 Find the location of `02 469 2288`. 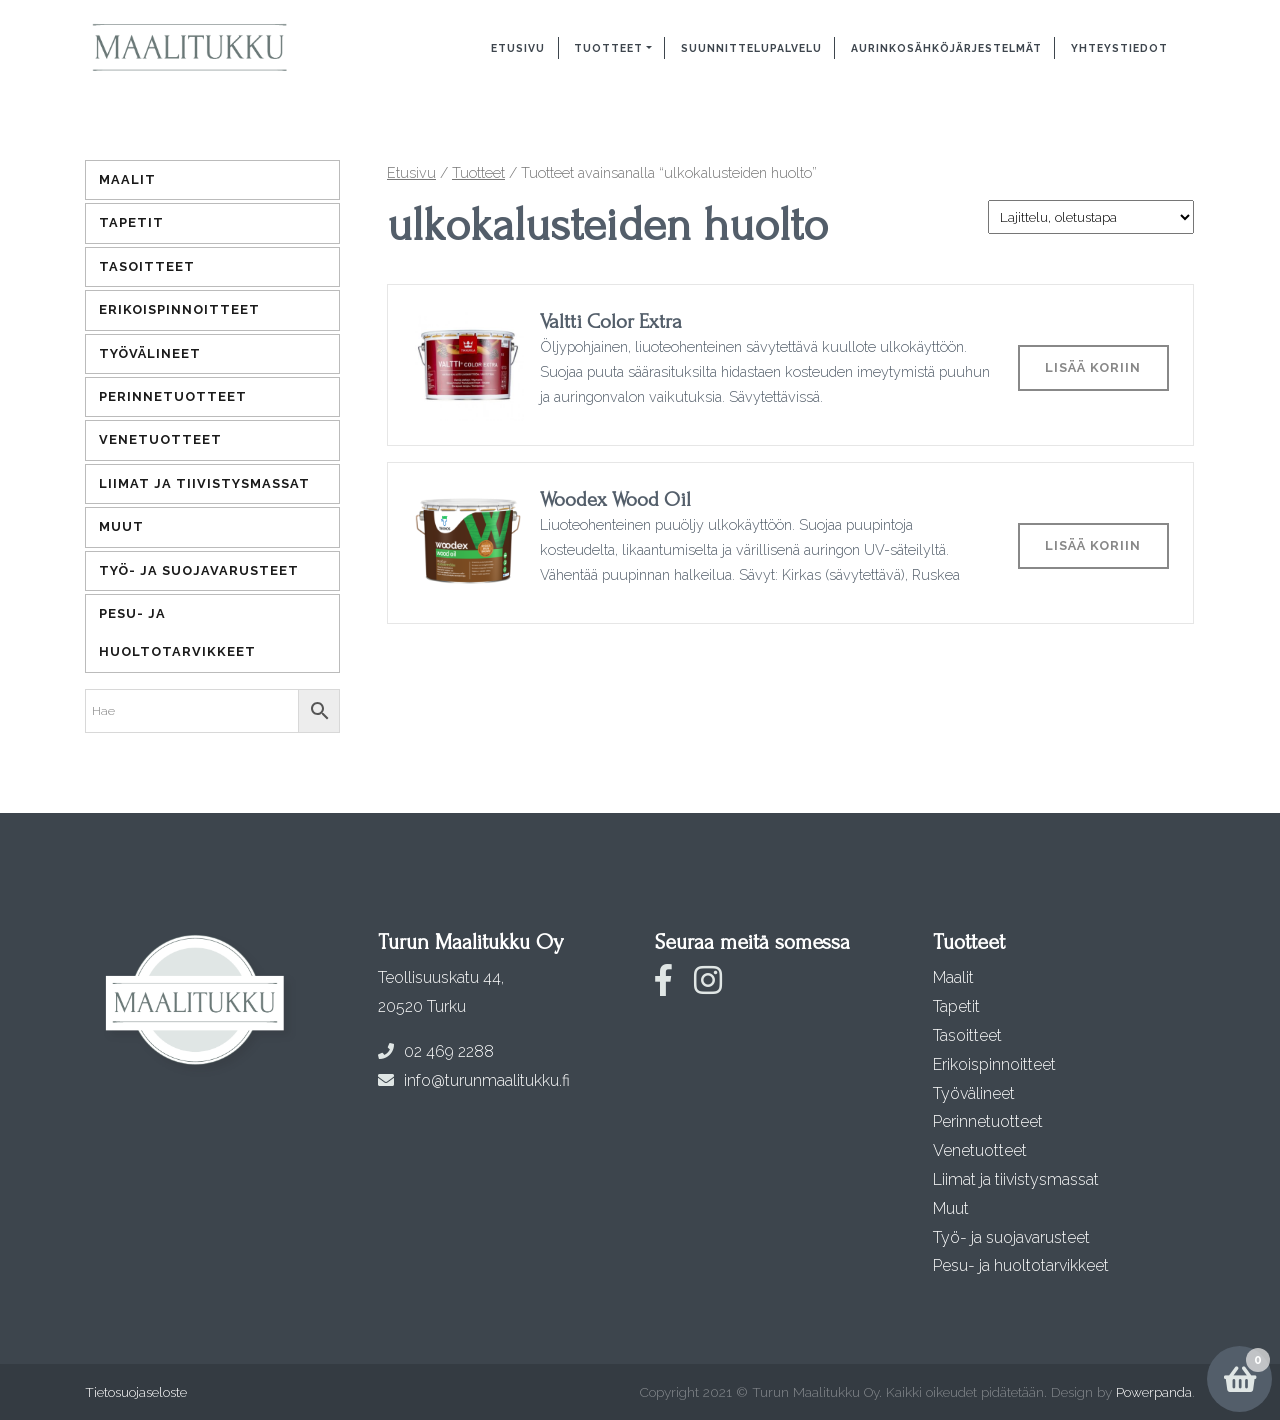

02 469 2288 is located at coordinates (436, 1051).